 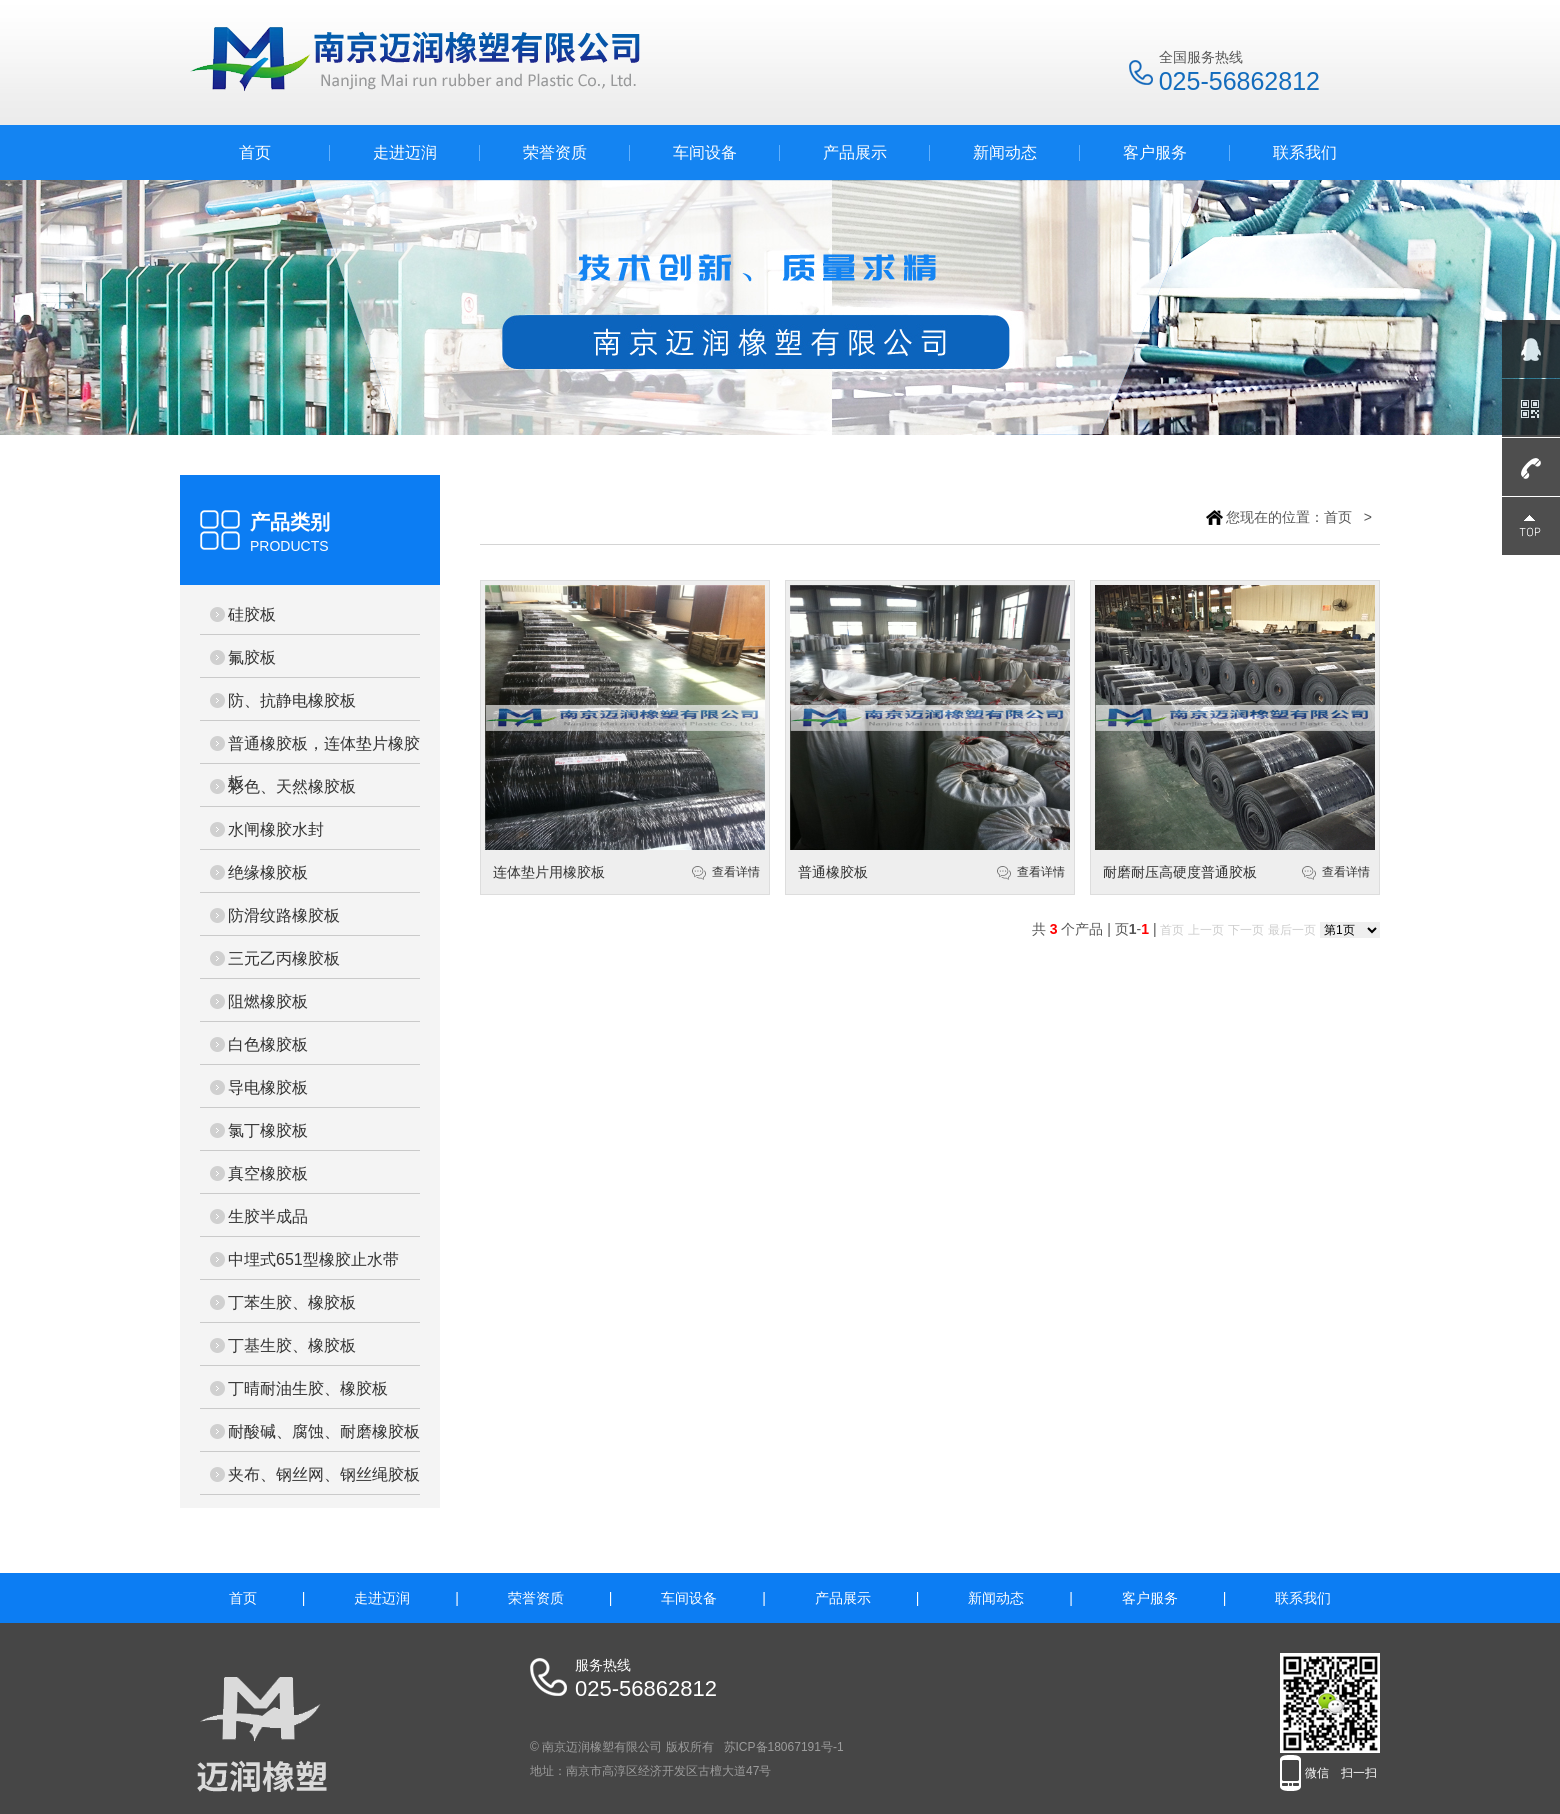 I want to click on 耐酸碱、腐蚀、耐磨橡胶板, so click(x=324, y=1431).